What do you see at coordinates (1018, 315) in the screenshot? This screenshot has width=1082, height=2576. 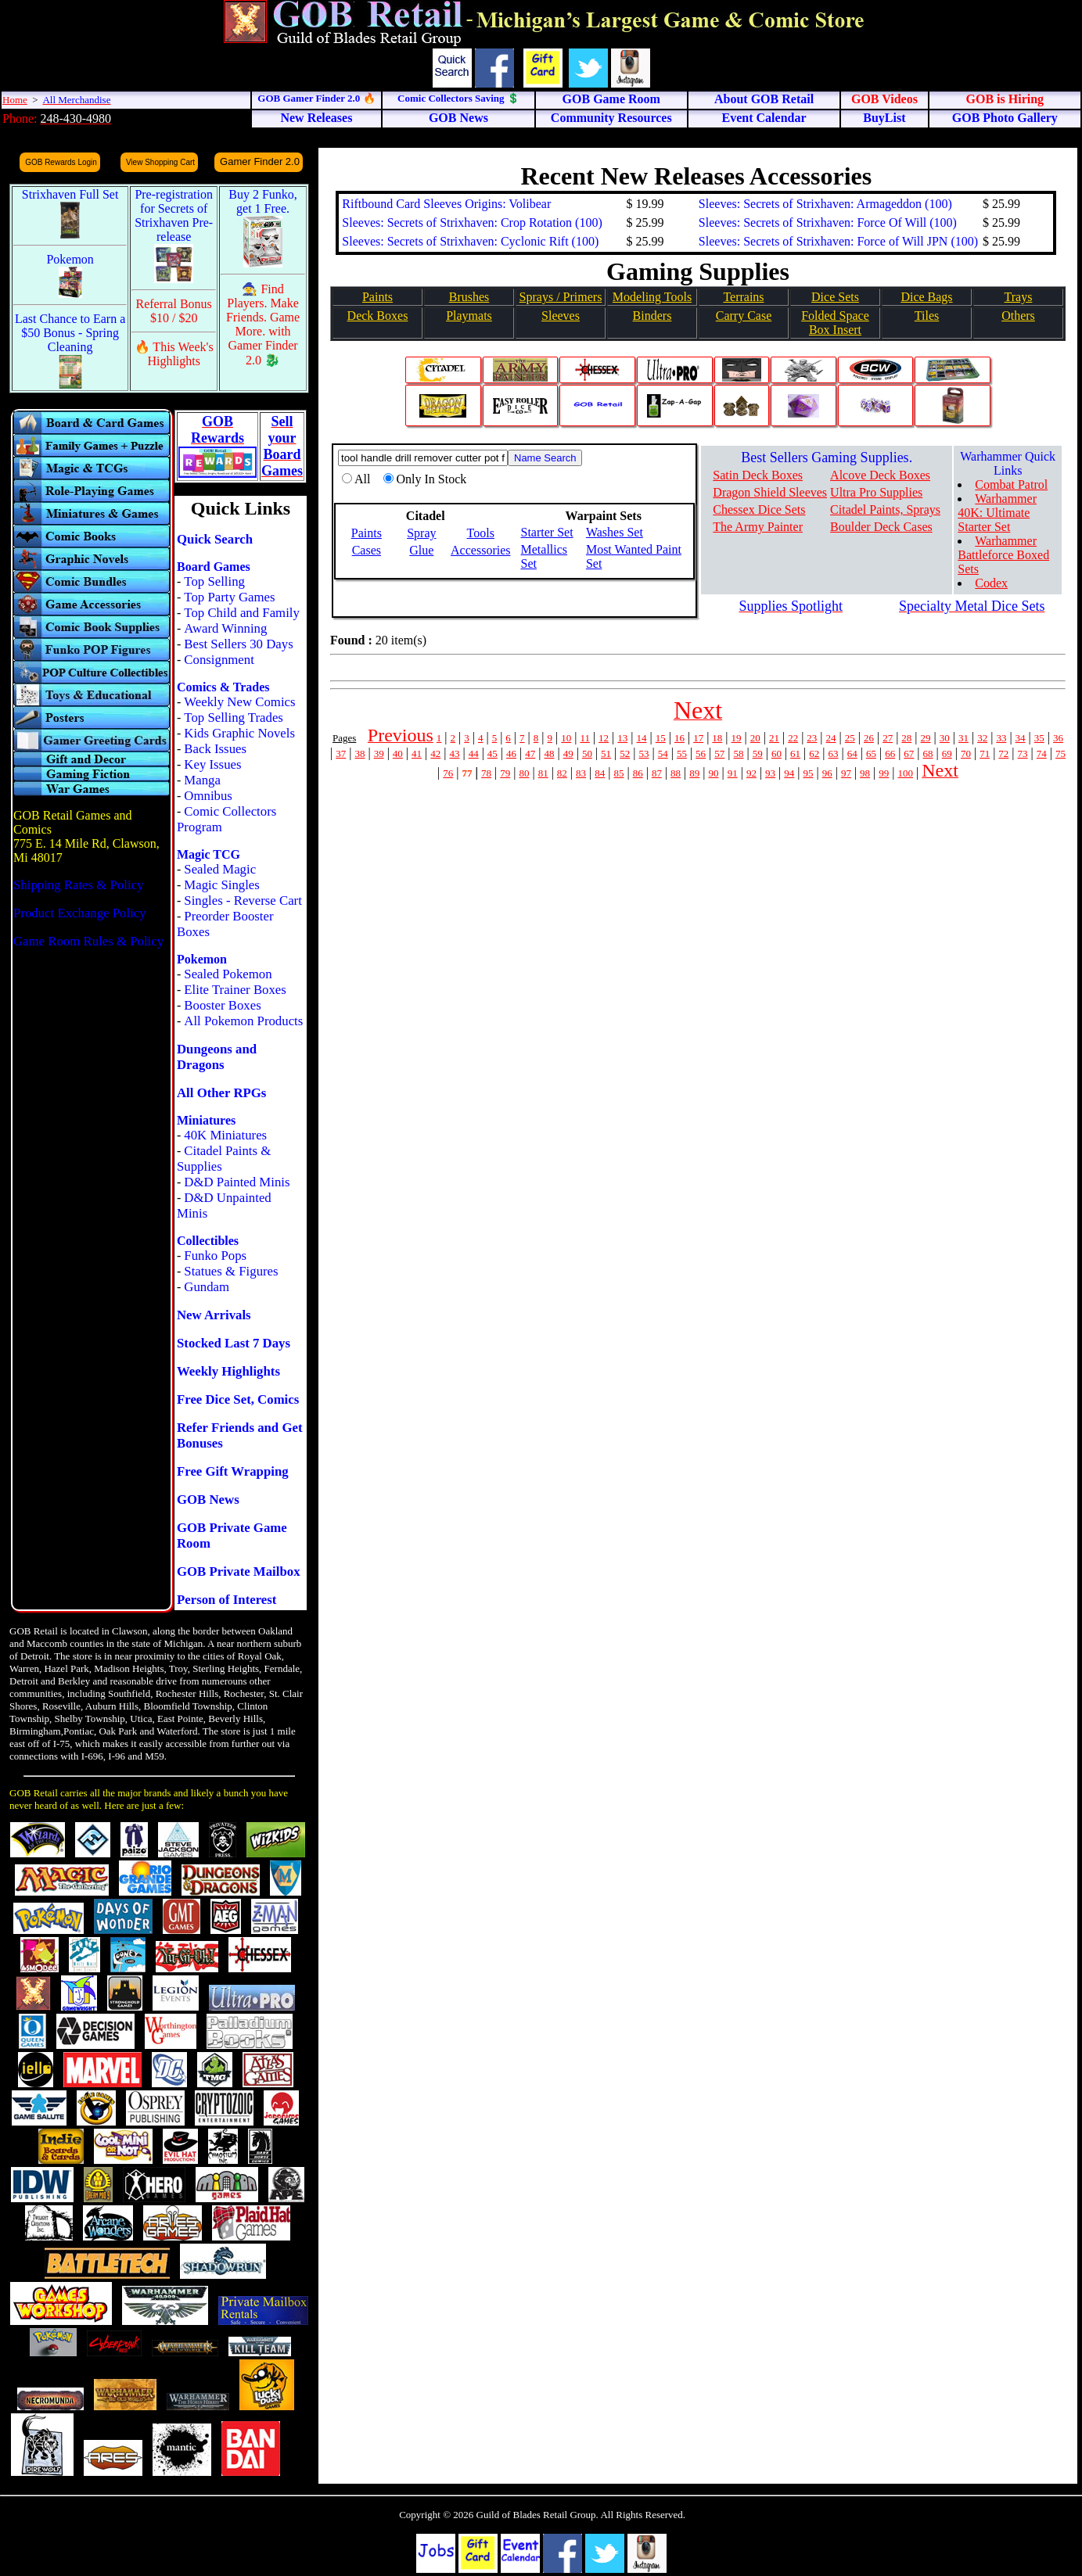 I see `Others` at bounding box center [1018, 315].